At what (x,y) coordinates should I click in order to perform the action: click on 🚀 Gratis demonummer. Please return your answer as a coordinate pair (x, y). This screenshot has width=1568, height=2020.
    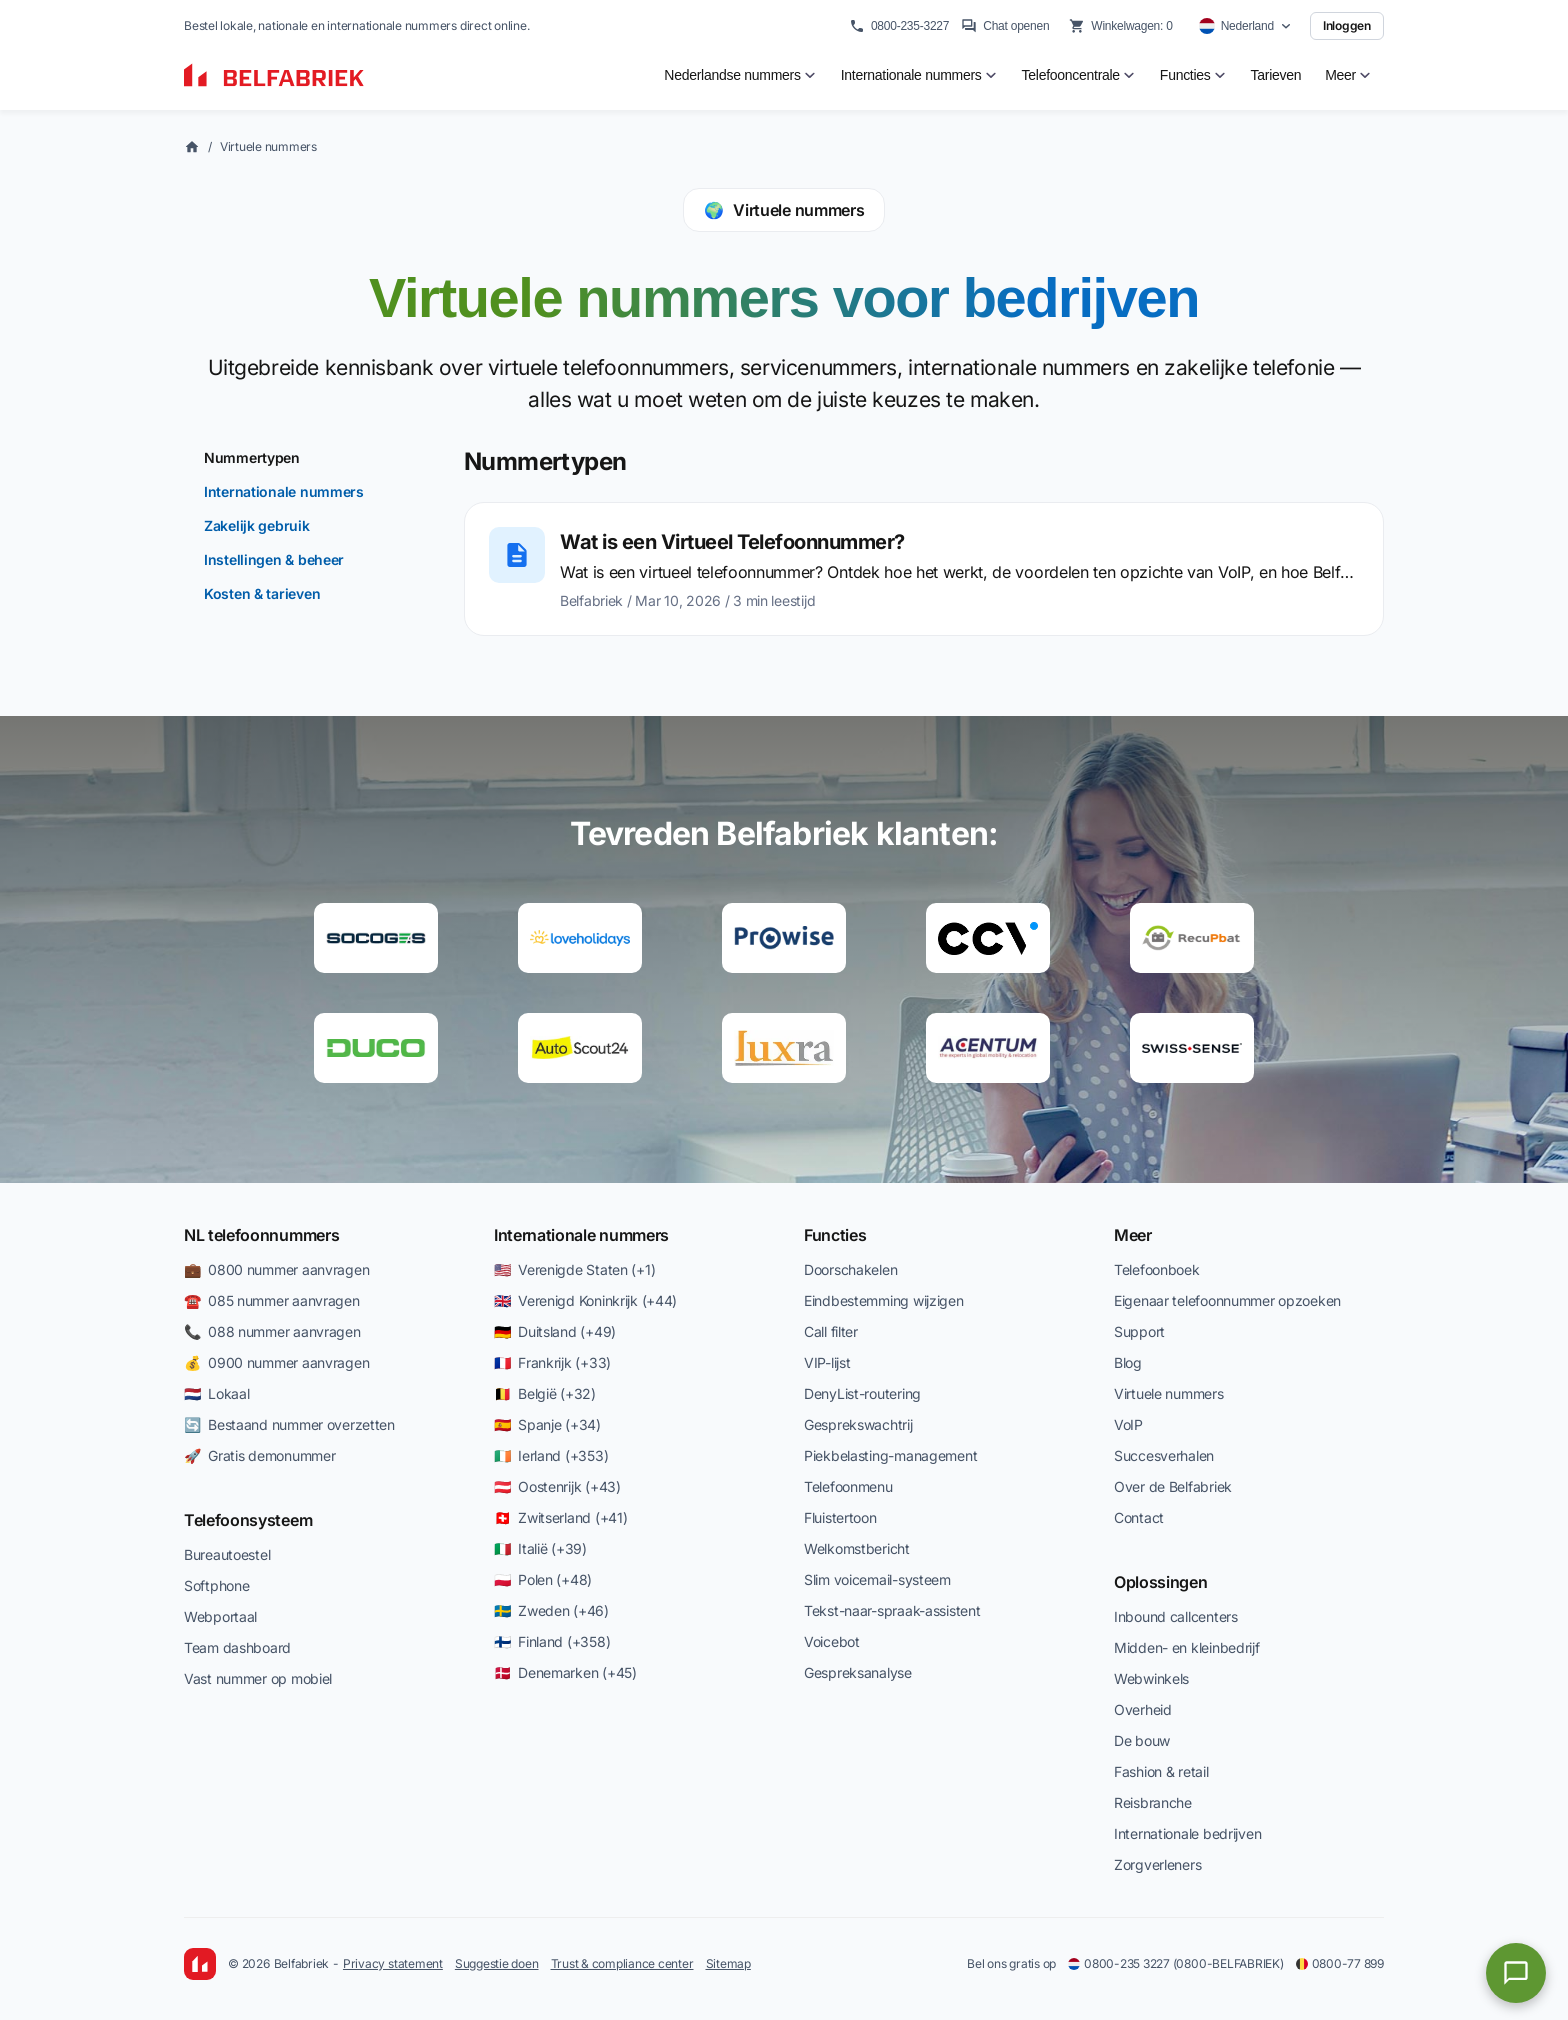
    Looking at the image, I should click on (259, 1455).